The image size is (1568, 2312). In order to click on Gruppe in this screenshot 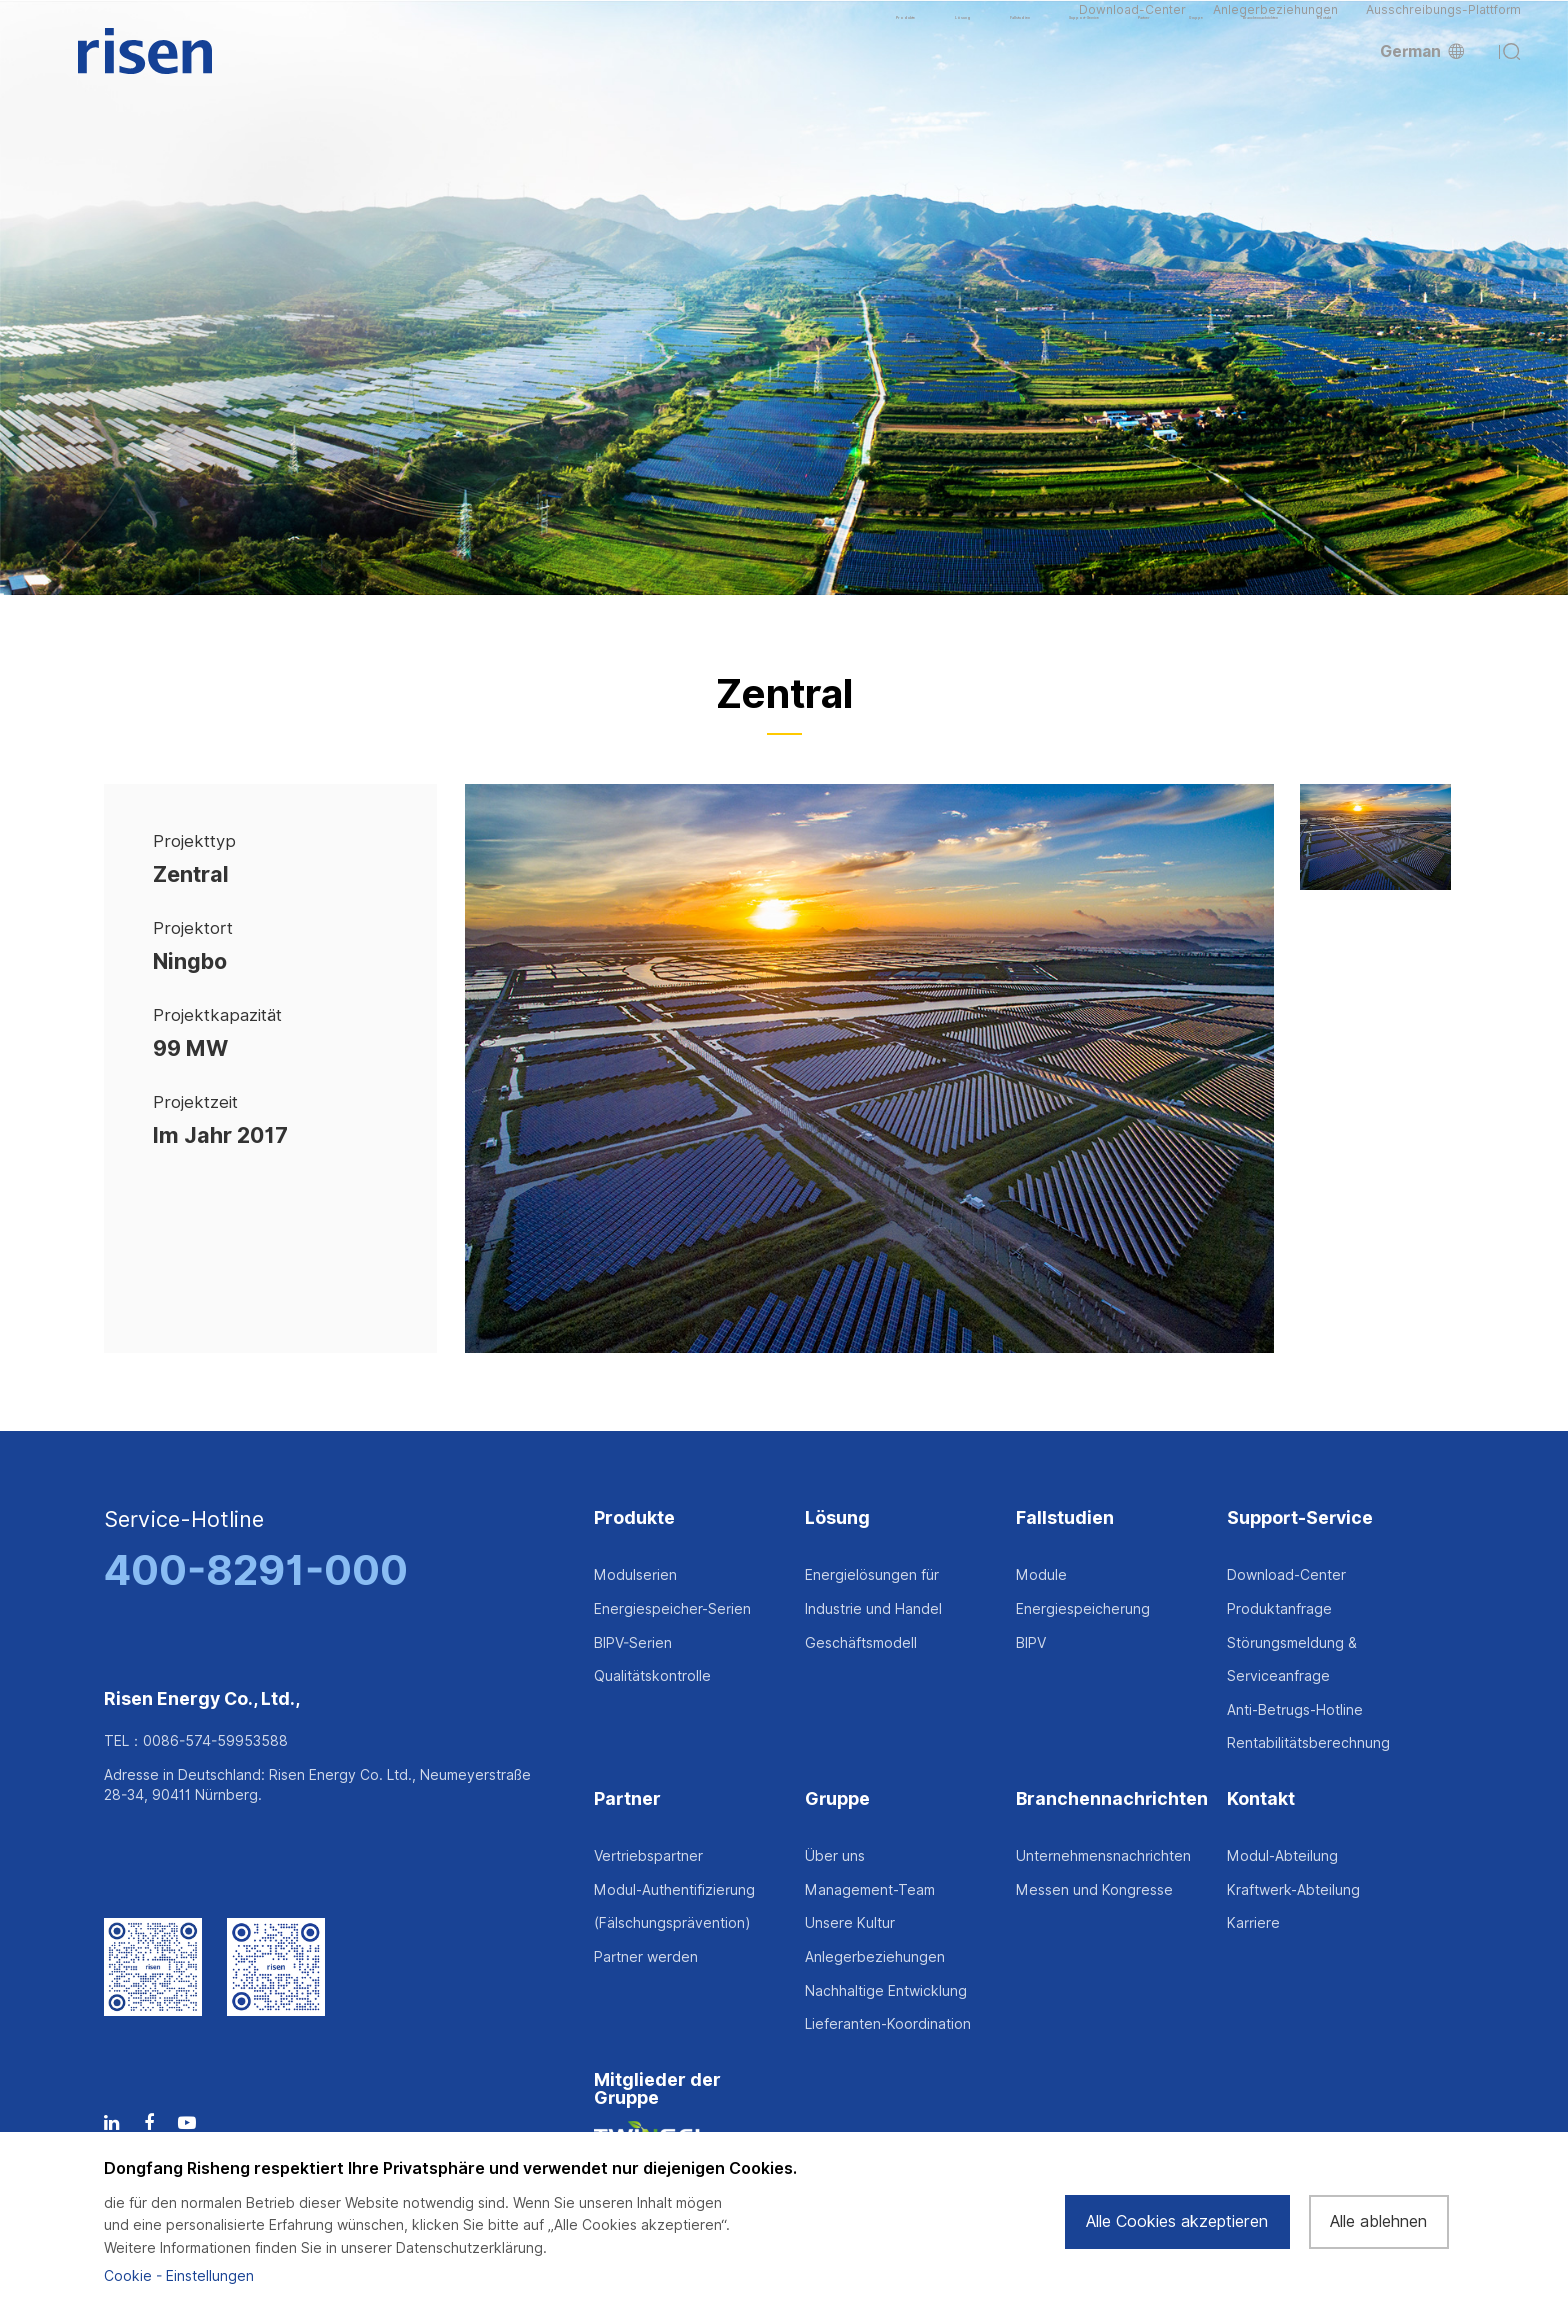, I will do `click(837, 1799)`.